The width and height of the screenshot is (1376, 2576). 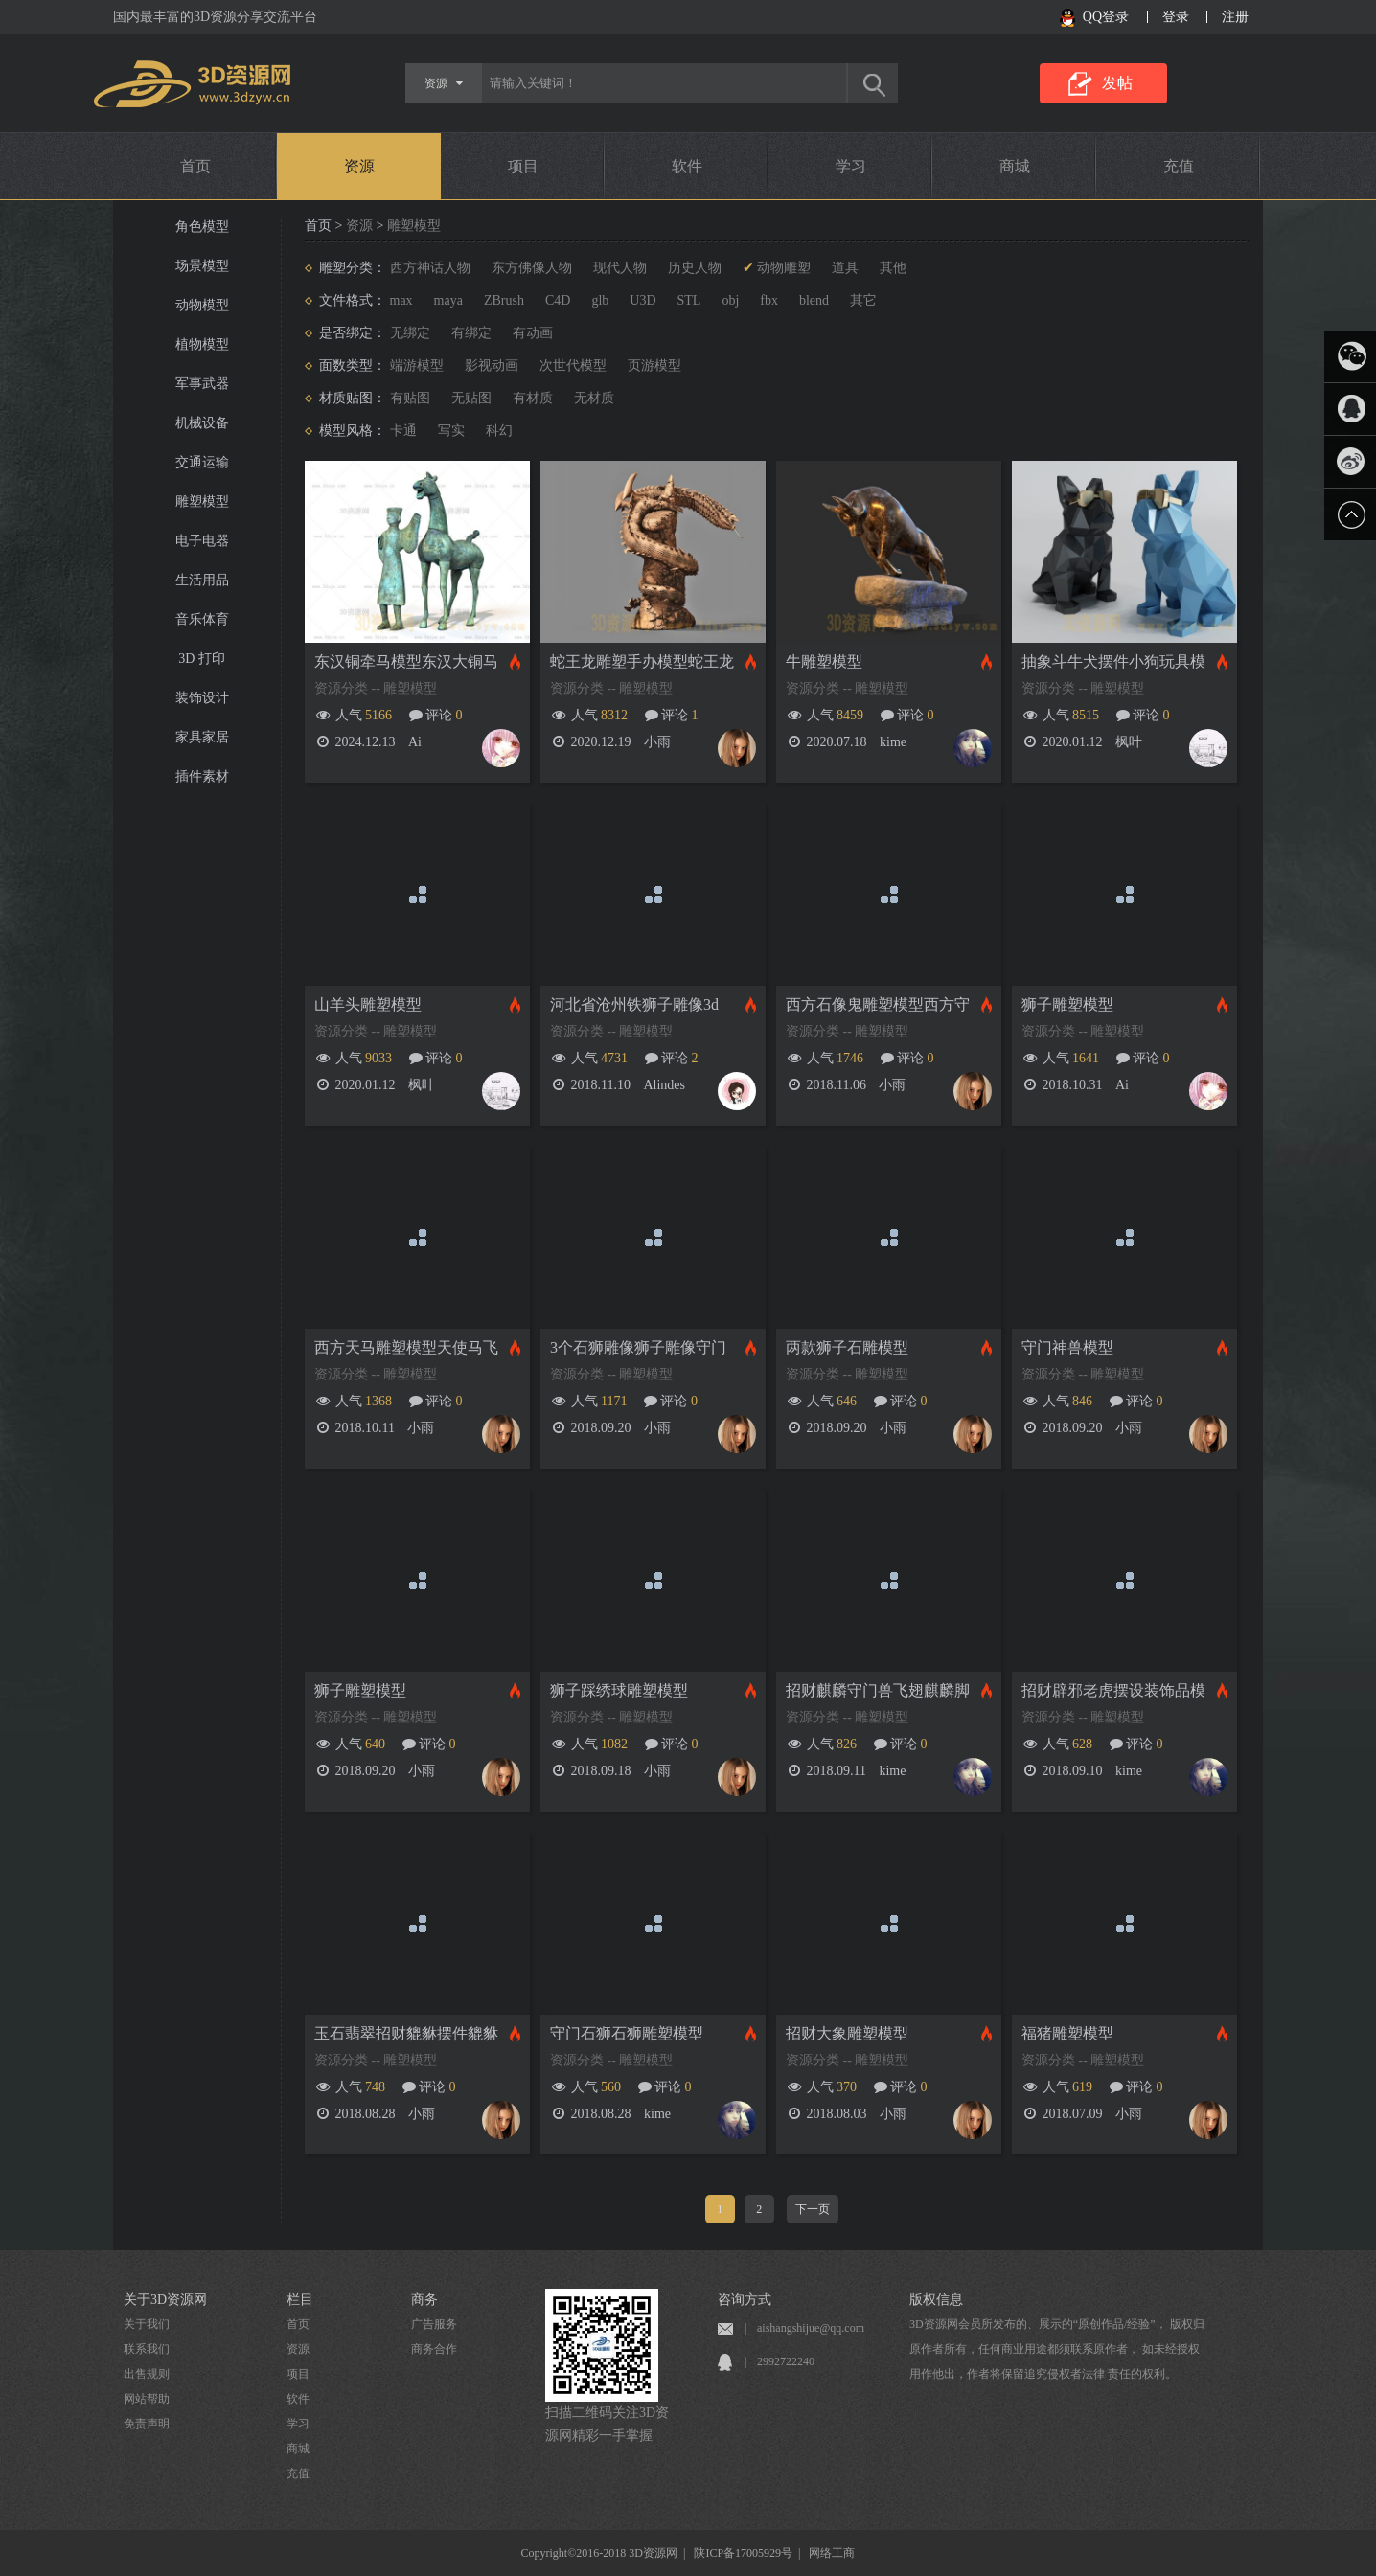 What do you see at coordinates (300, 2299) in the screenshot?
I see `栏目` at bounding box center [300, 2299].